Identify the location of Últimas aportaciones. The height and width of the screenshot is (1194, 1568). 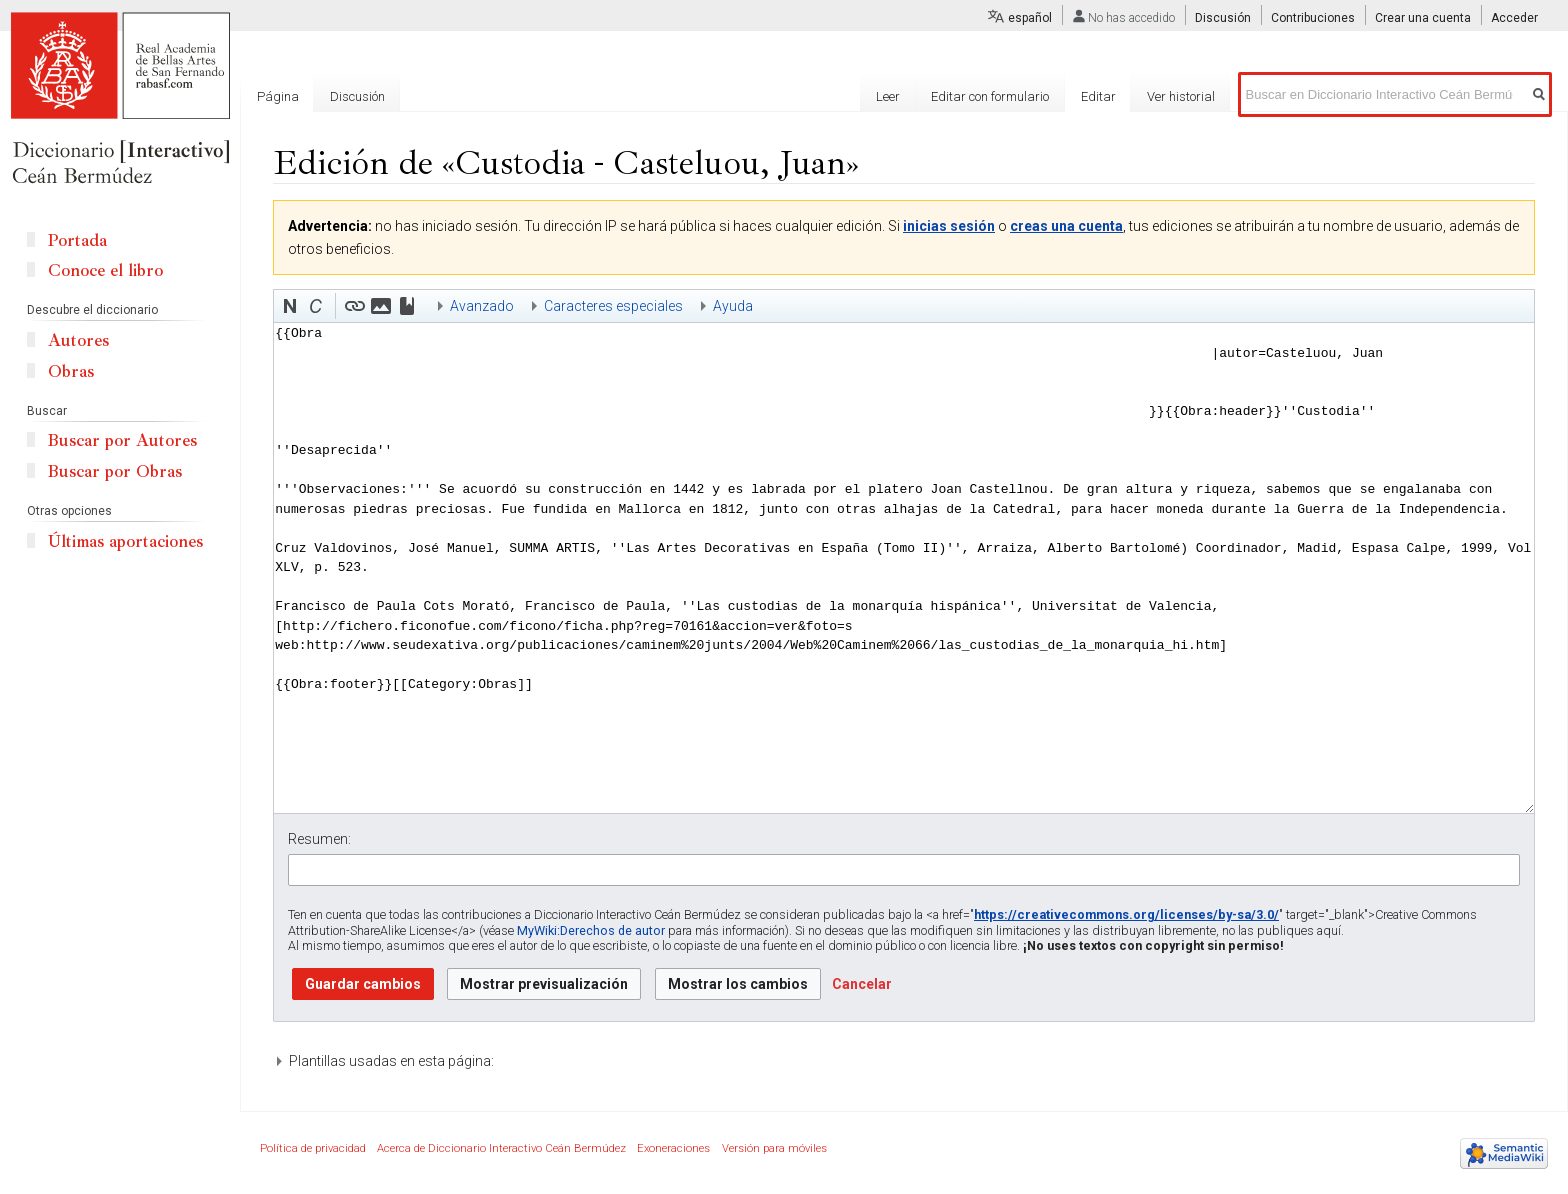
(125, 541).